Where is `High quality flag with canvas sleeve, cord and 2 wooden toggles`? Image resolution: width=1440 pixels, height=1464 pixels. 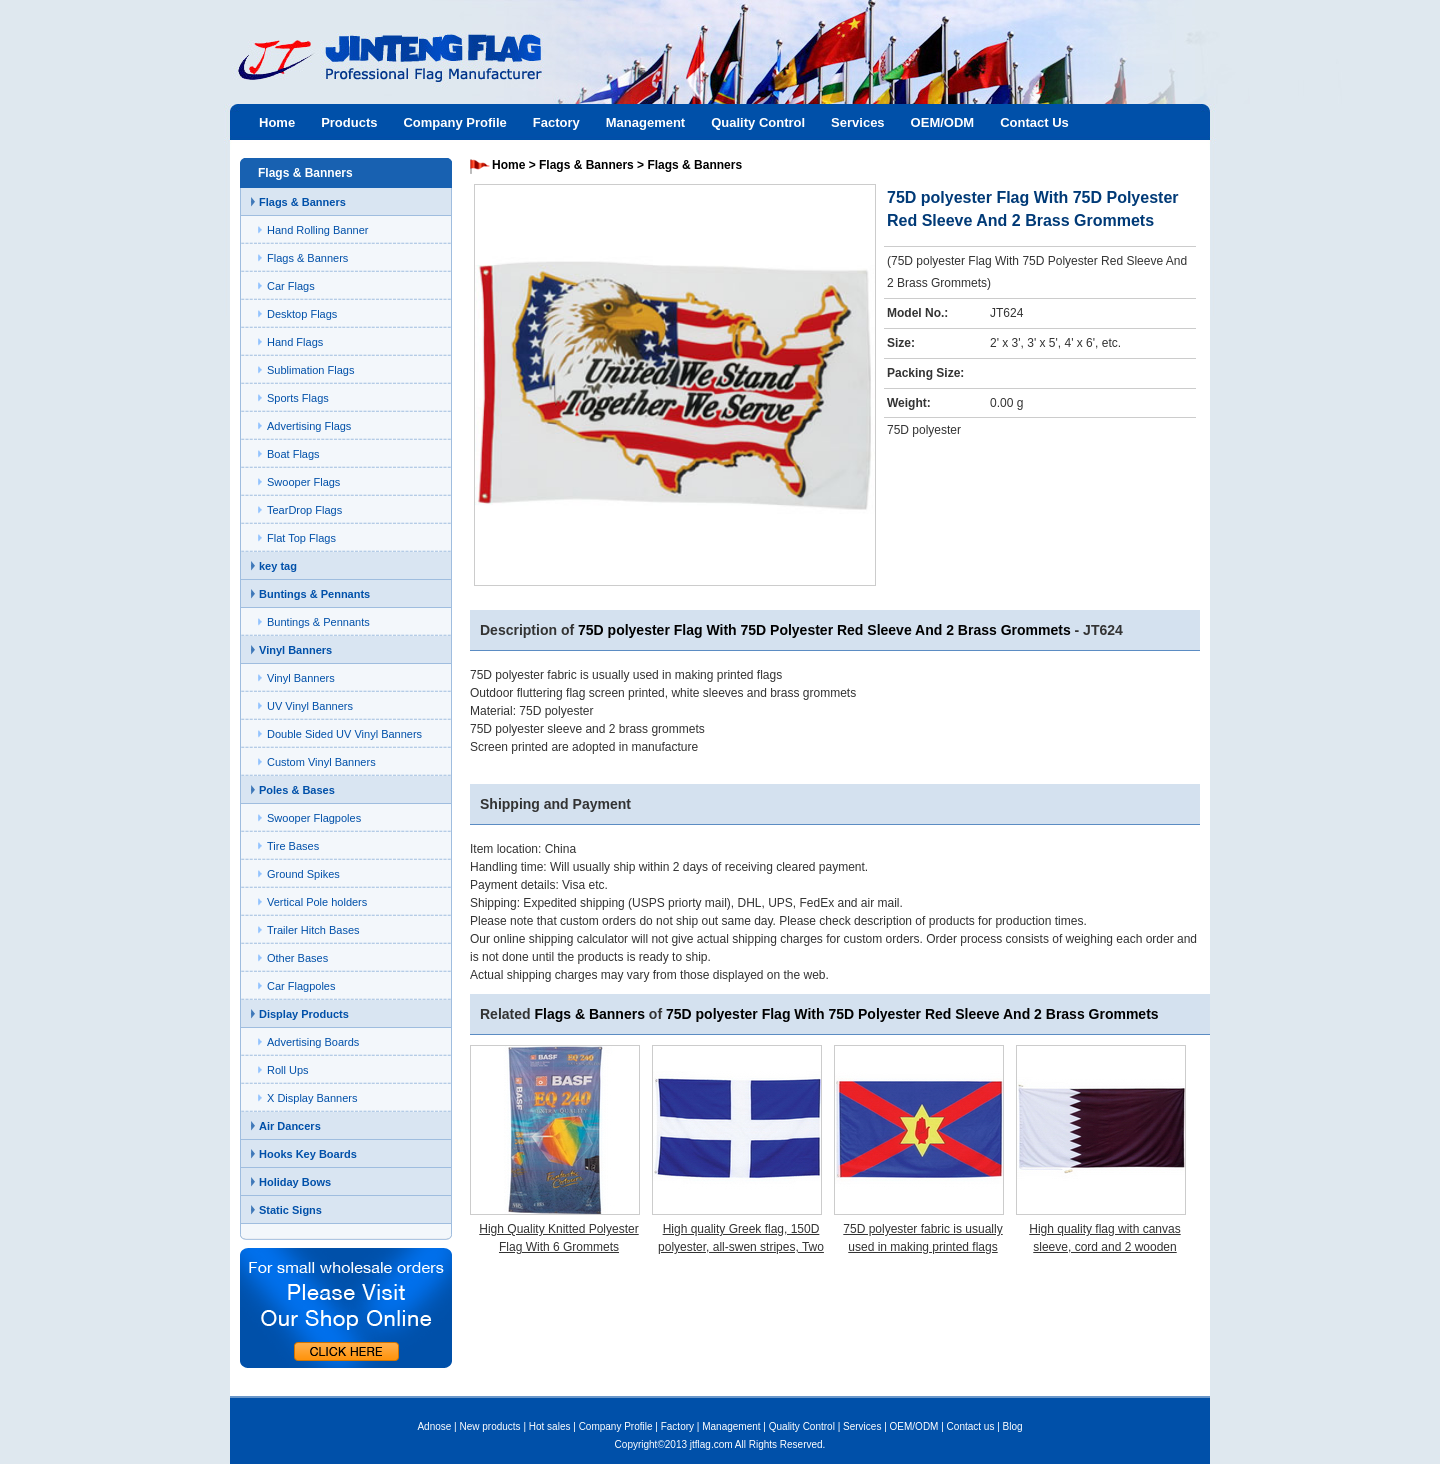
High quality flag with canvas sleeve, cord and 2 wooden toggles is located at coordinates (1104, 1247).